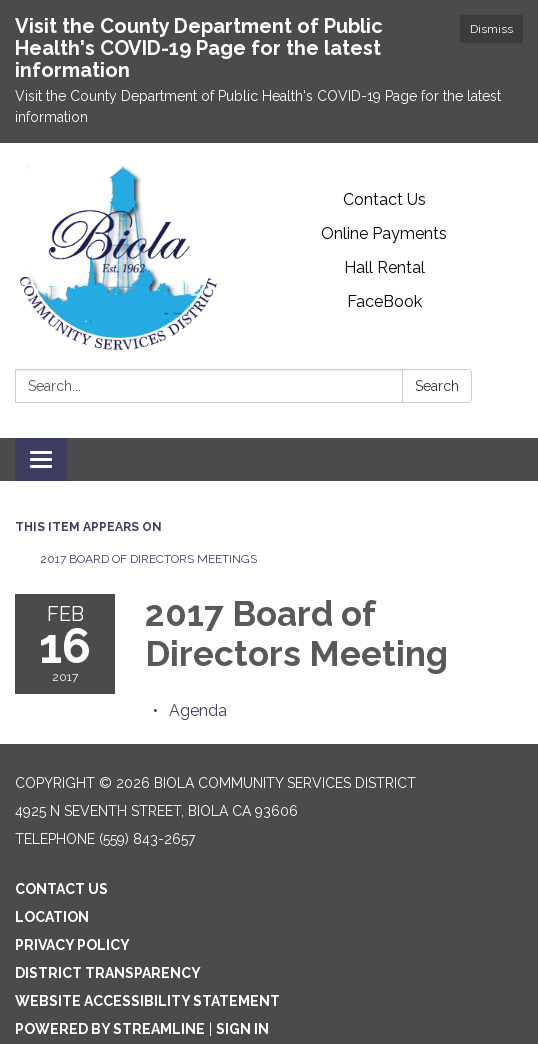 This screenshot has width=538, height=1044. What do you see at coordinates (72, 945) in the screenshot?
I see `Privacy Policy` at bounding box center [72, 945].